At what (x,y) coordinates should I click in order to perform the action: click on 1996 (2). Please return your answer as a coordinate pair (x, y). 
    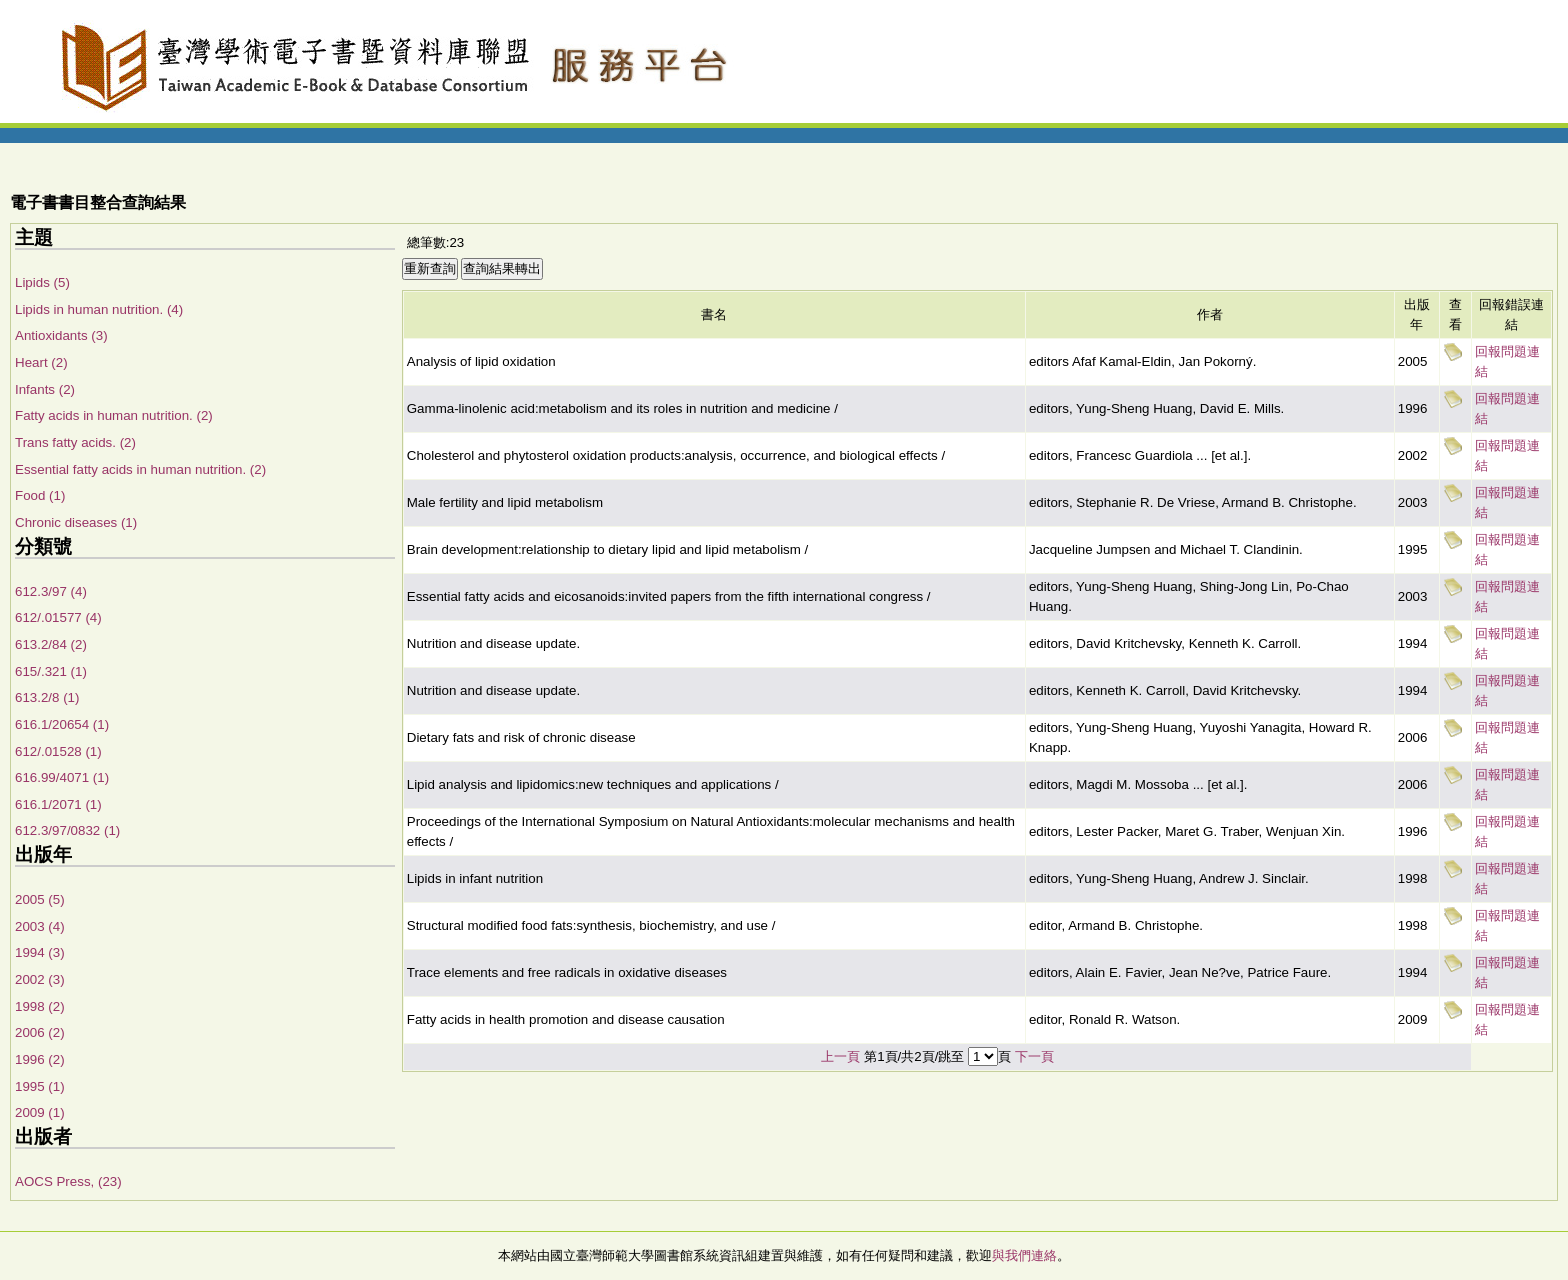
    Looking at the image, I should click on (40, 1059).